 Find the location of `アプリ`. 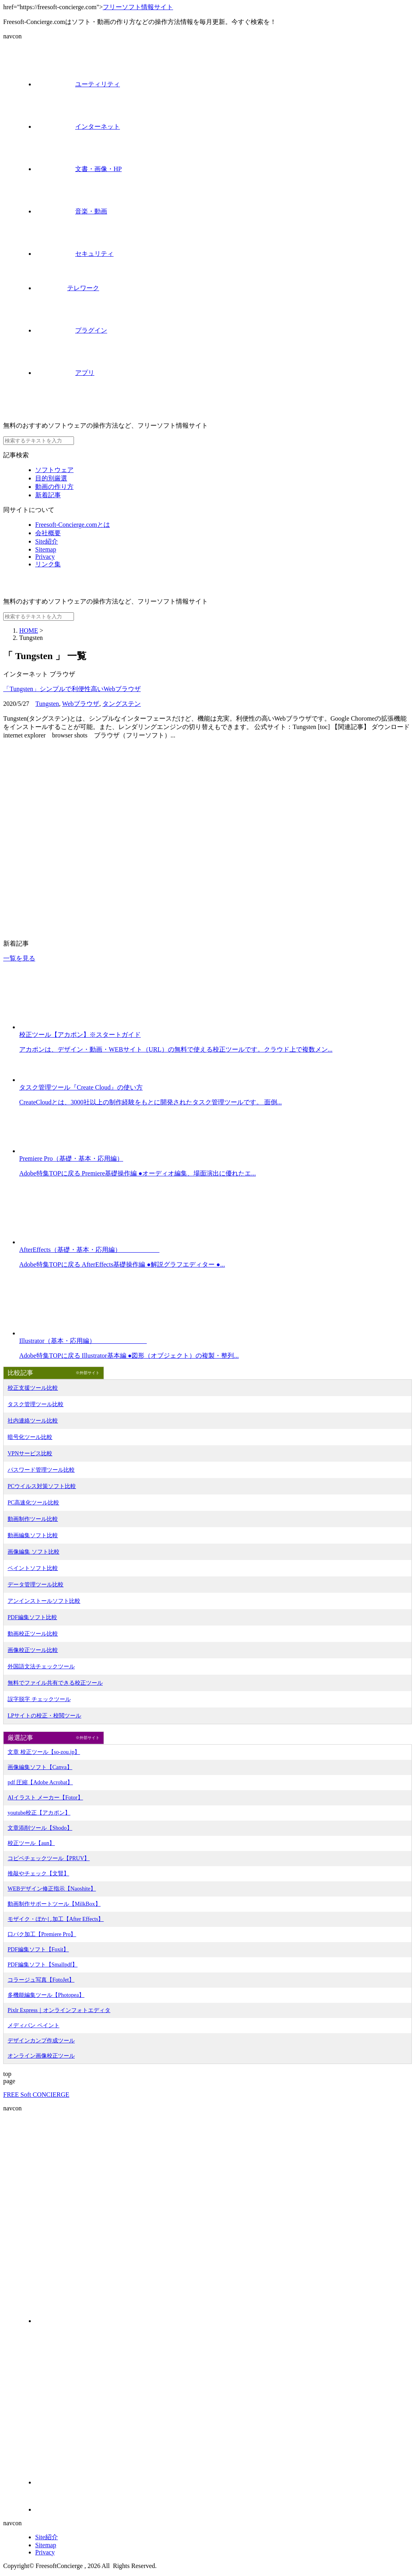

アプリ is located at coordinates (64, 372).